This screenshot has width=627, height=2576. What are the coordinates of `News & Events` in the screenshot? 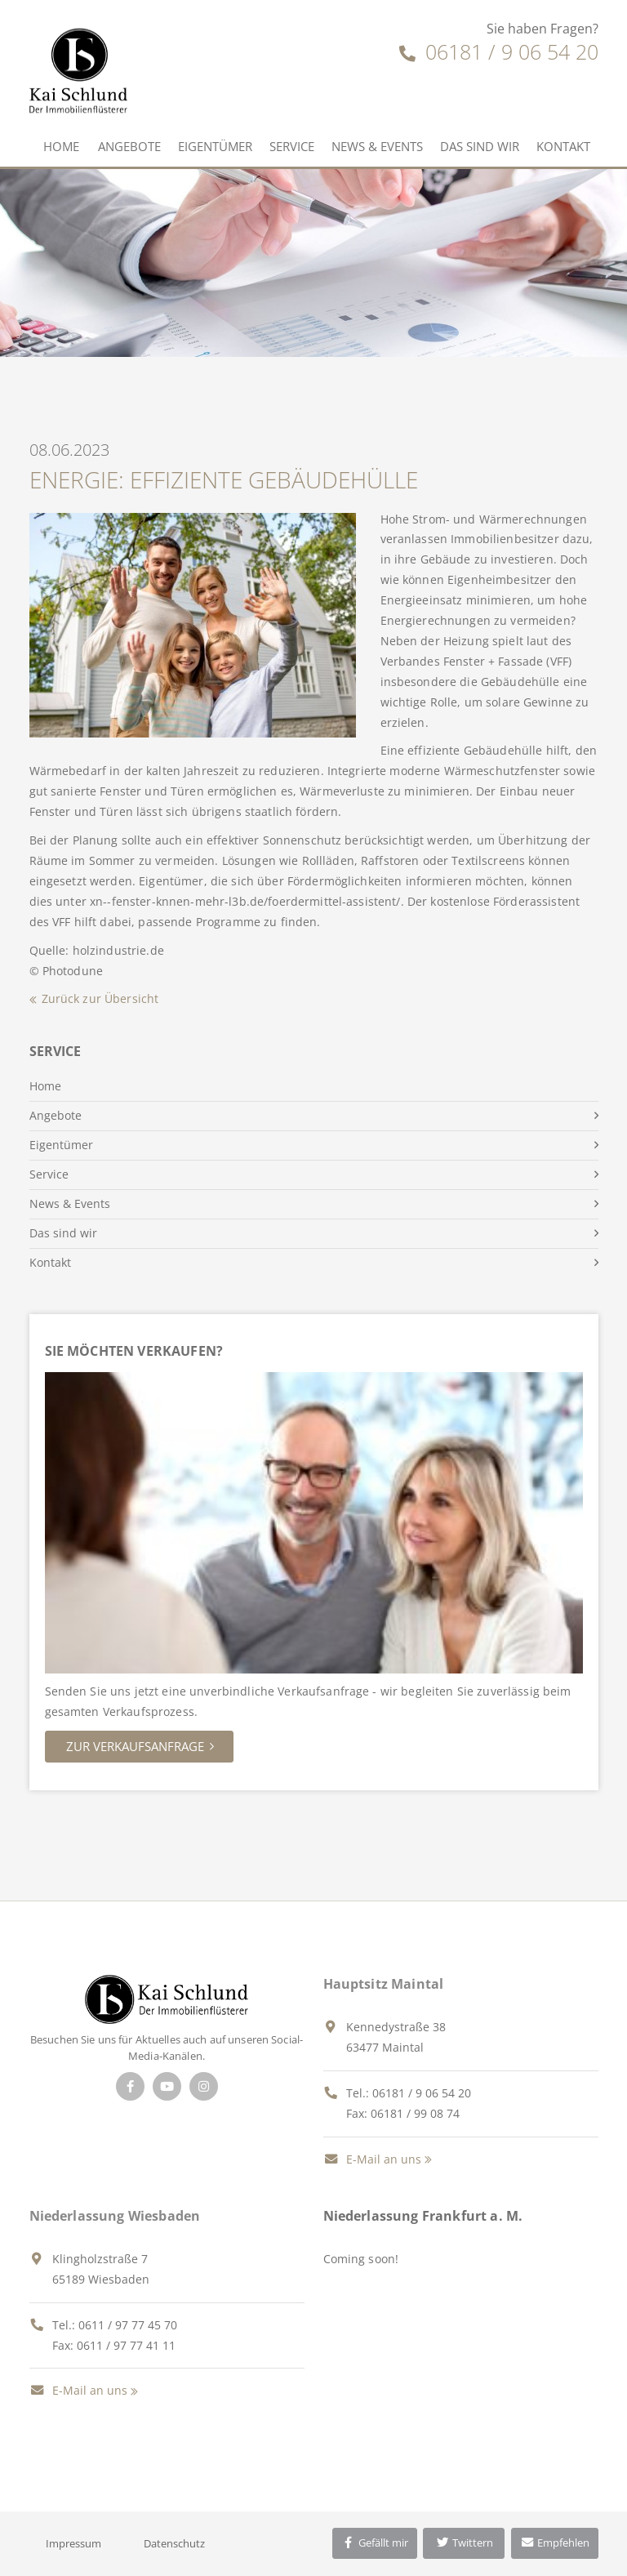 It's located at (377, 146).